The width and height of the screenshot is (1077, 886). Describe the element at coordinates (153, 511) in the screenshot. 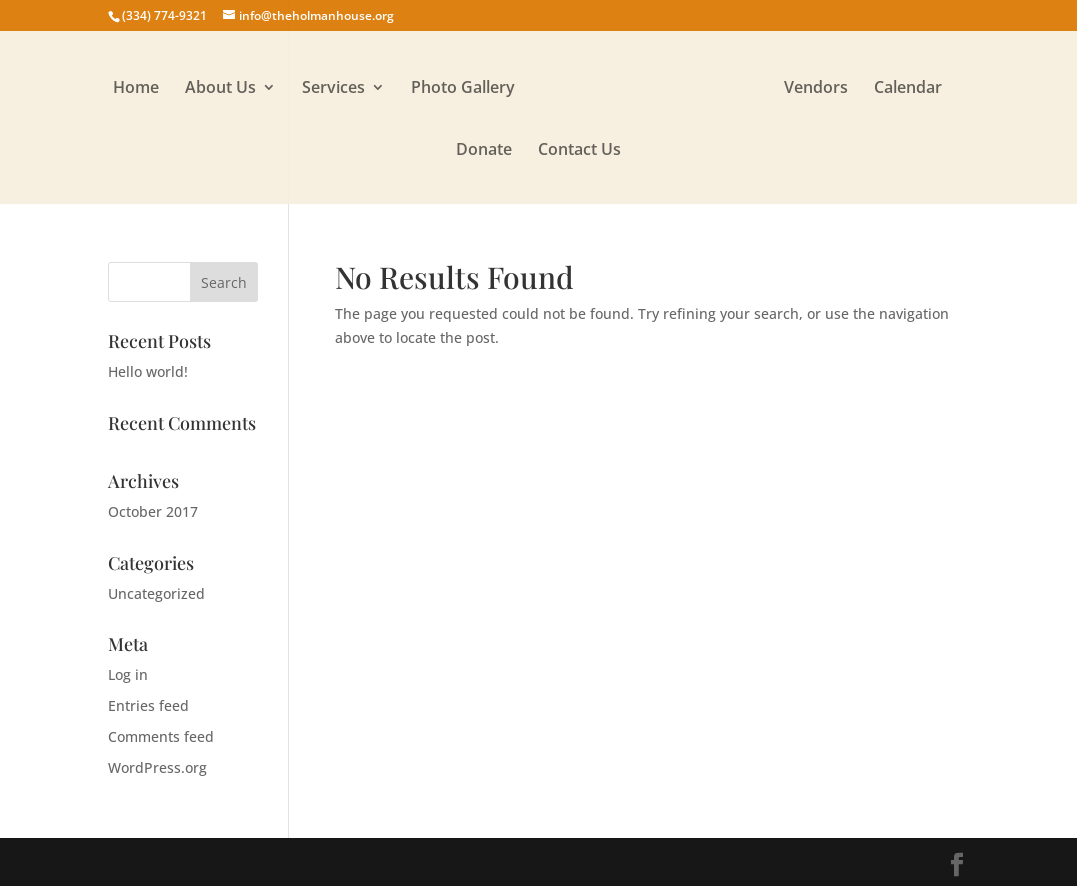

I see `October 2017` at that location.